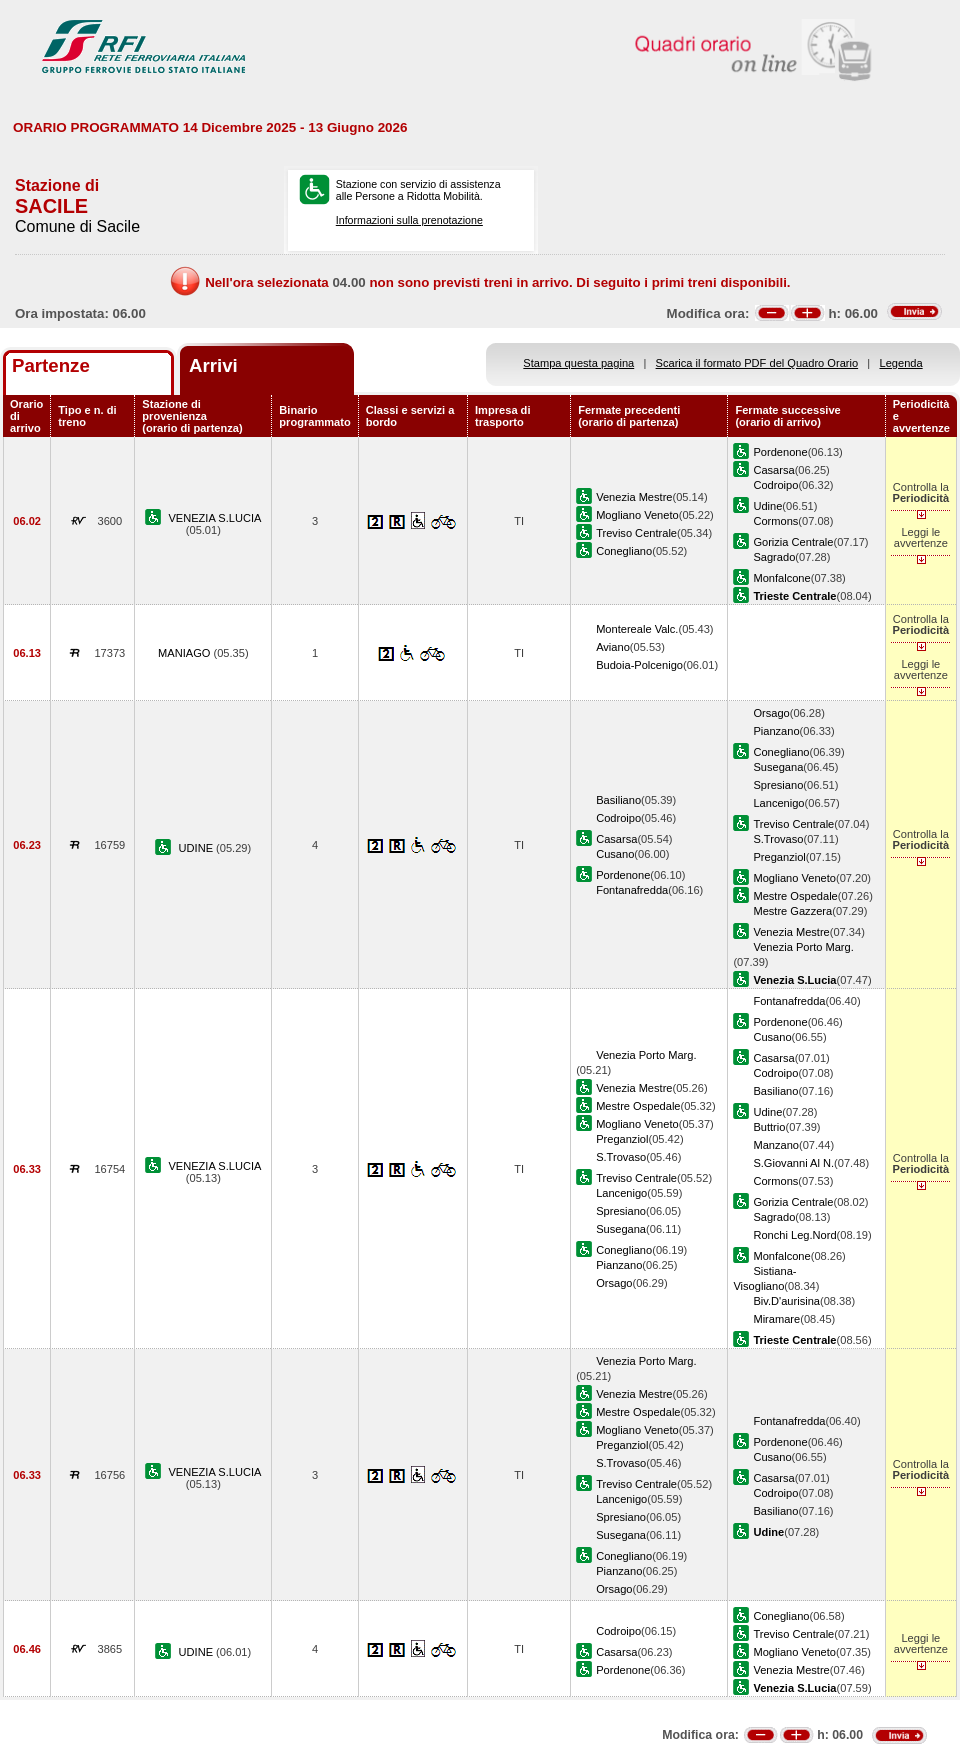  Describe the element at coordinates (775, 485) in the screenshot. I see `Codroipo` at that location.